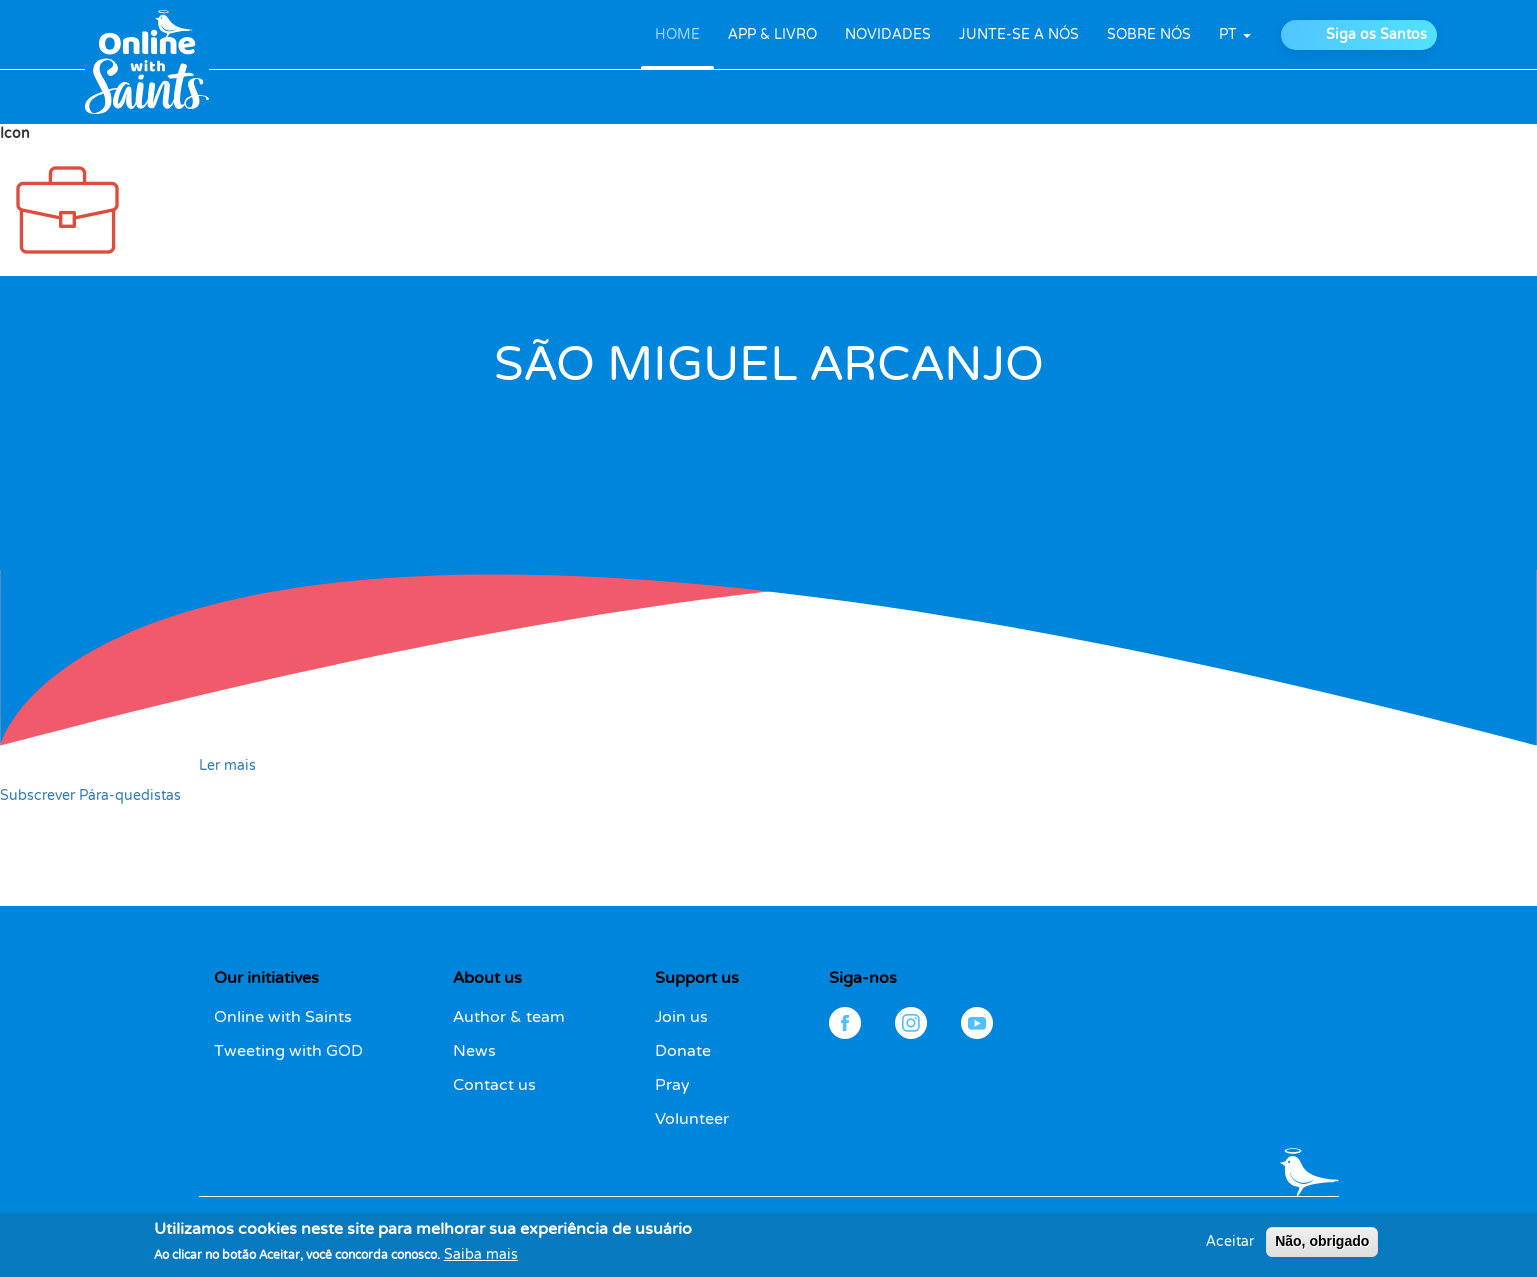 This screenshot has height=1277, width=1537. What do you see at coordinates (772, 34) in the screenshot?
I see `APP & LIVRO` at bounding box center [772, 34].